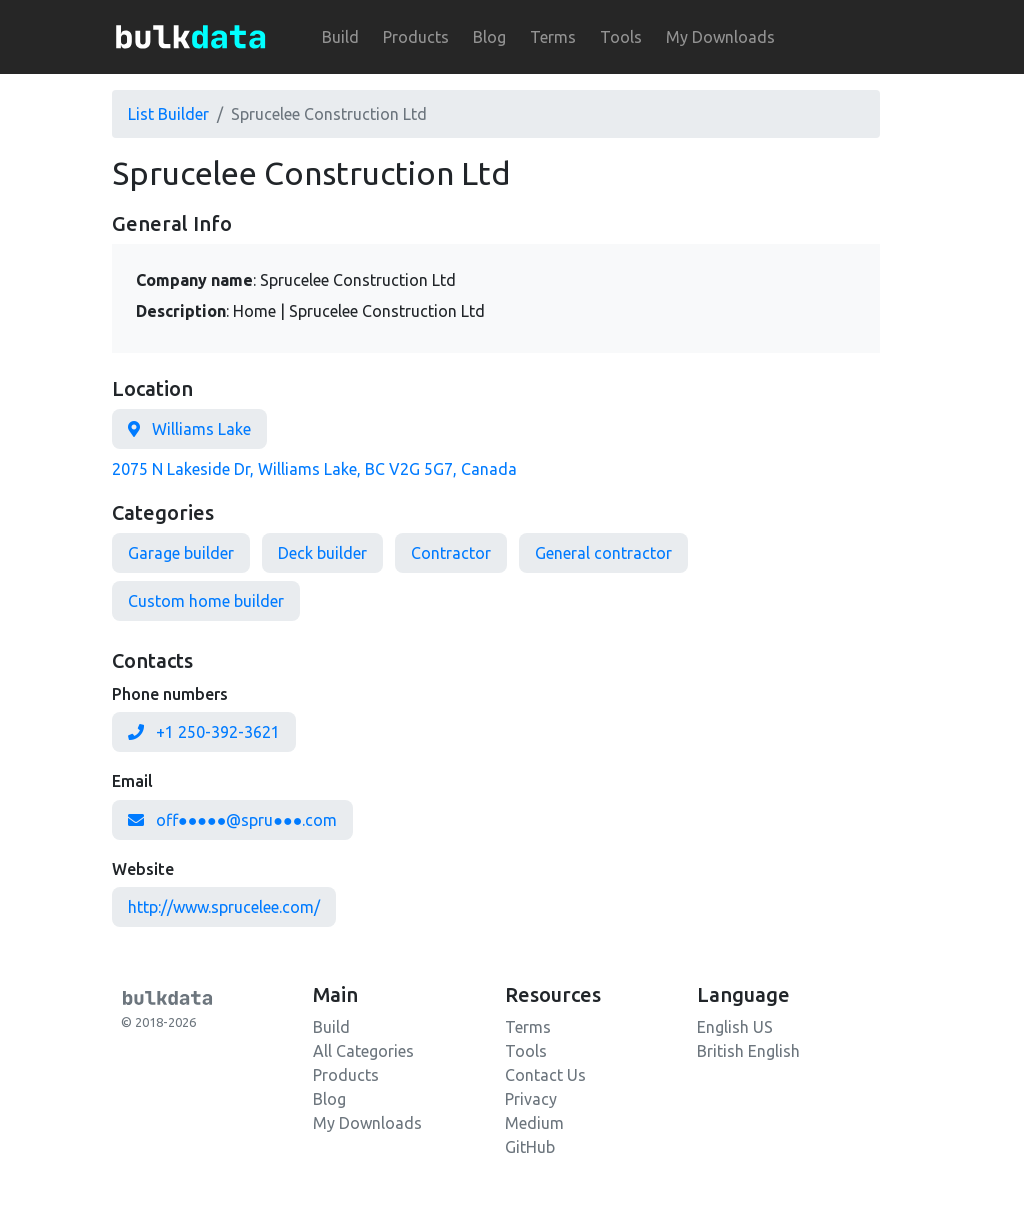 The image size is (1024, 1223). I want to click on 2075 N Lakeside Dr, Williams Lake, BC V2G 5G7, Canada, so click(314, 469).